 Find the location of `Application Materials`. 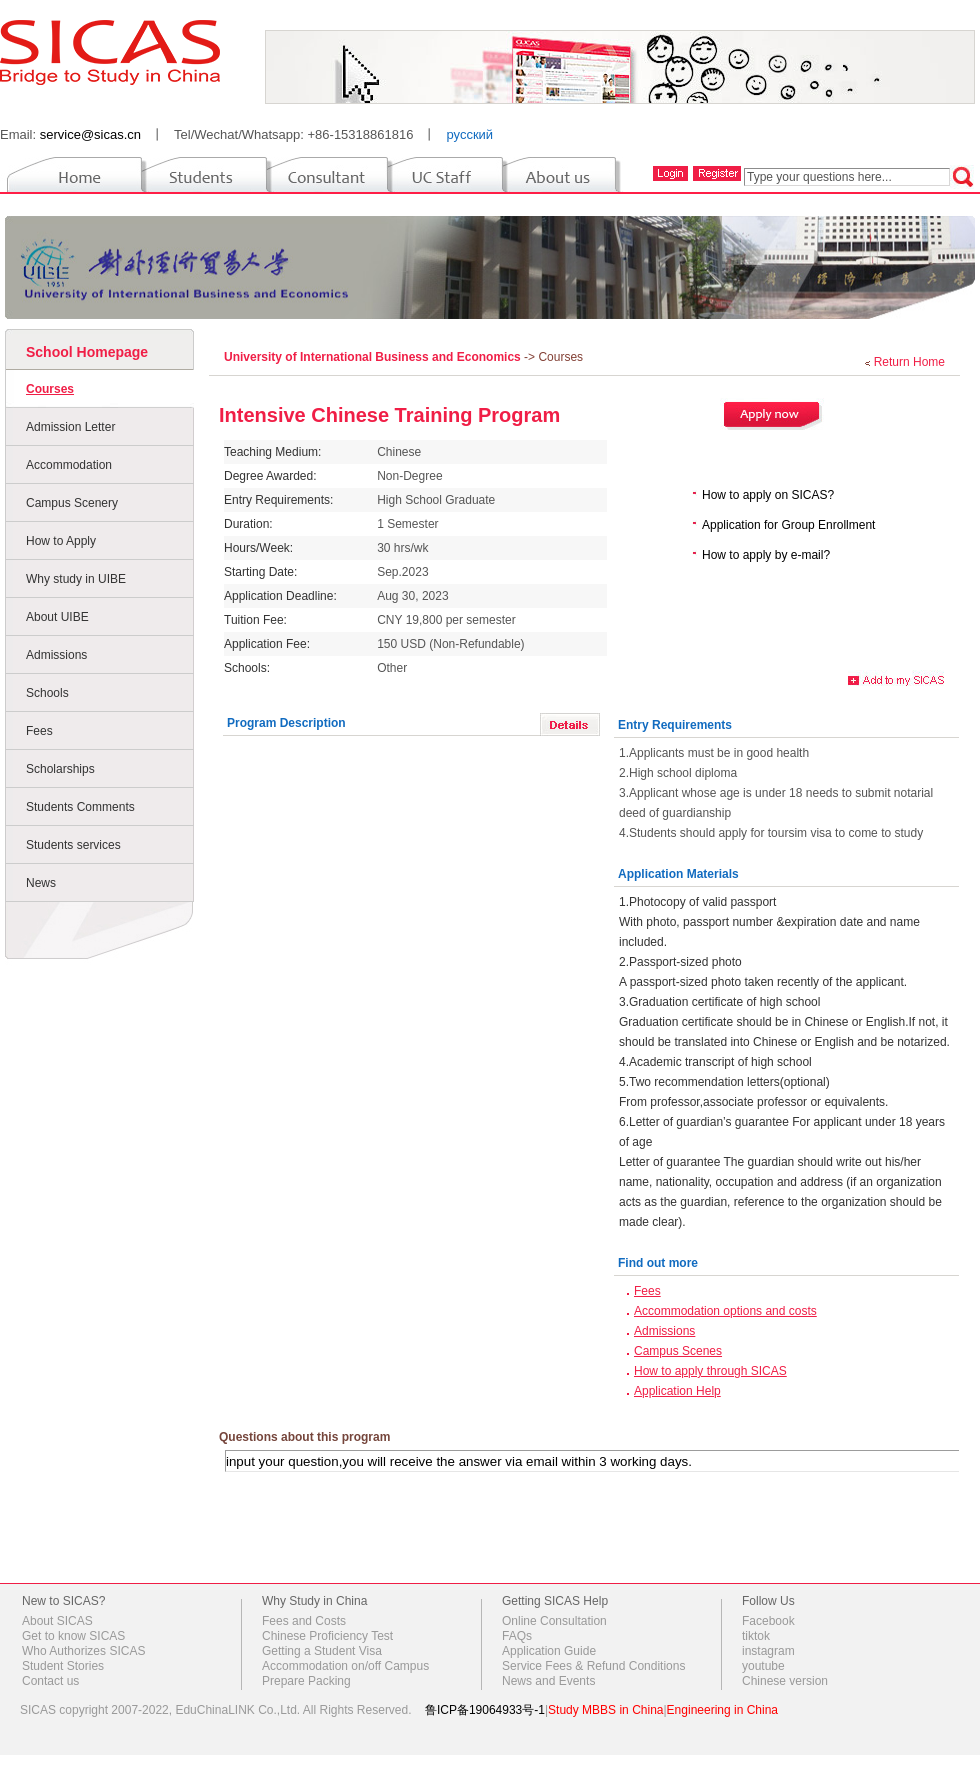

Application Materials is located at coordinates (678, 874).